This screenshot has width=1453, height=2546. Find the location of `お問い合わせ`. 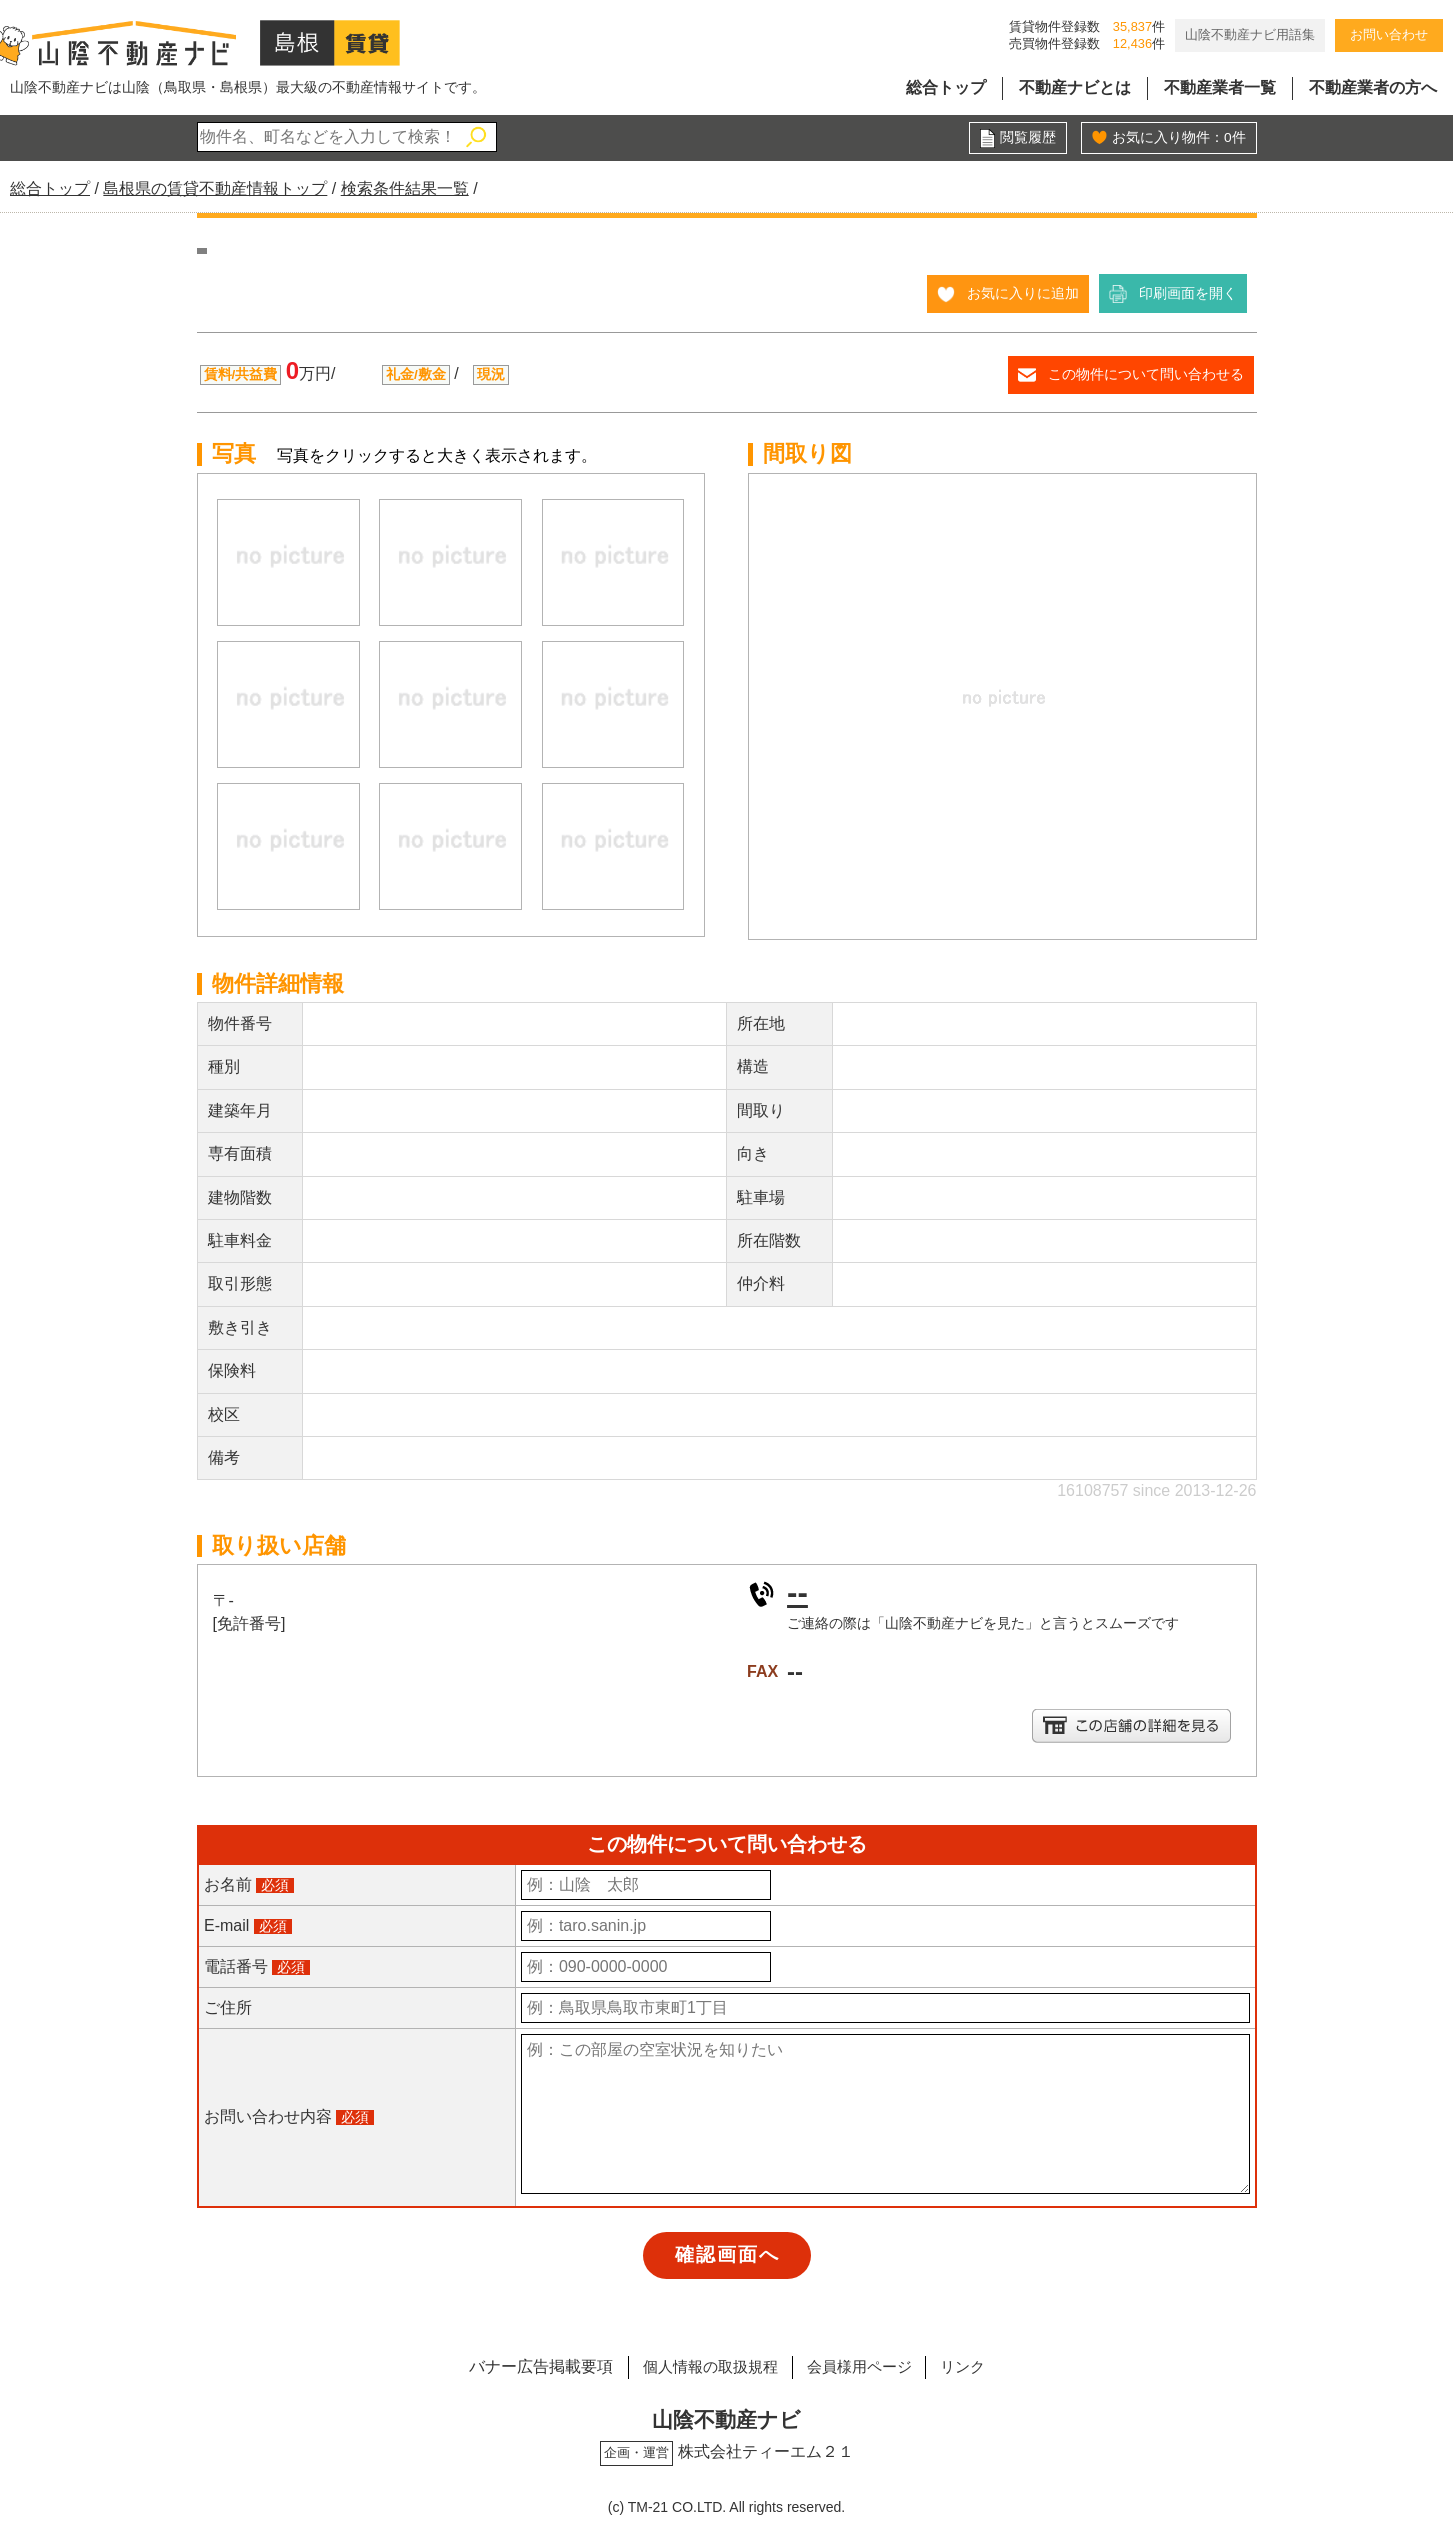

お問い合わせ is located at coordinates (1389, 34).